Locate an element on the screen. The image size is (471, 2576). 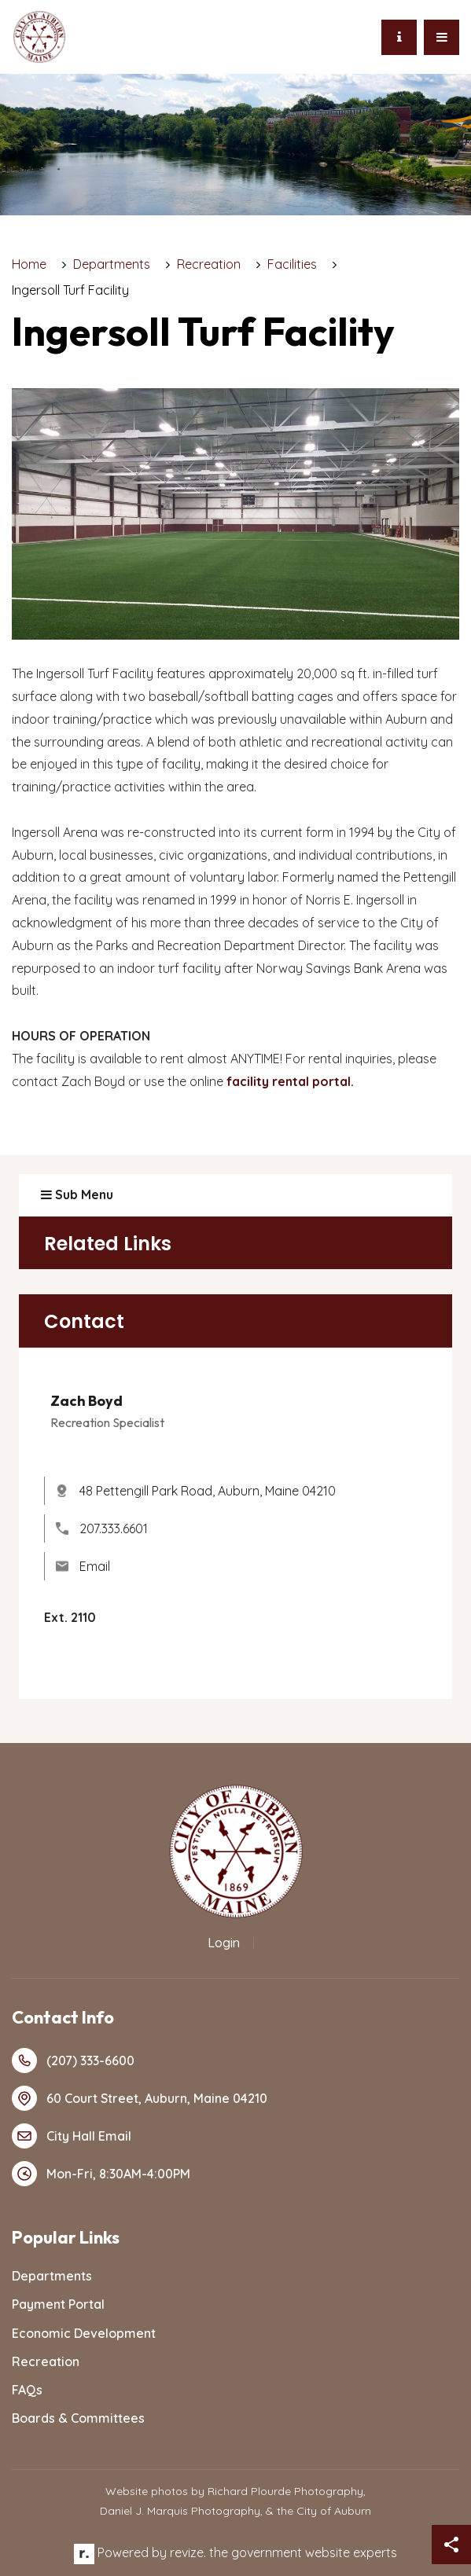
City Hall Email is located at coordinates (71, 2136).